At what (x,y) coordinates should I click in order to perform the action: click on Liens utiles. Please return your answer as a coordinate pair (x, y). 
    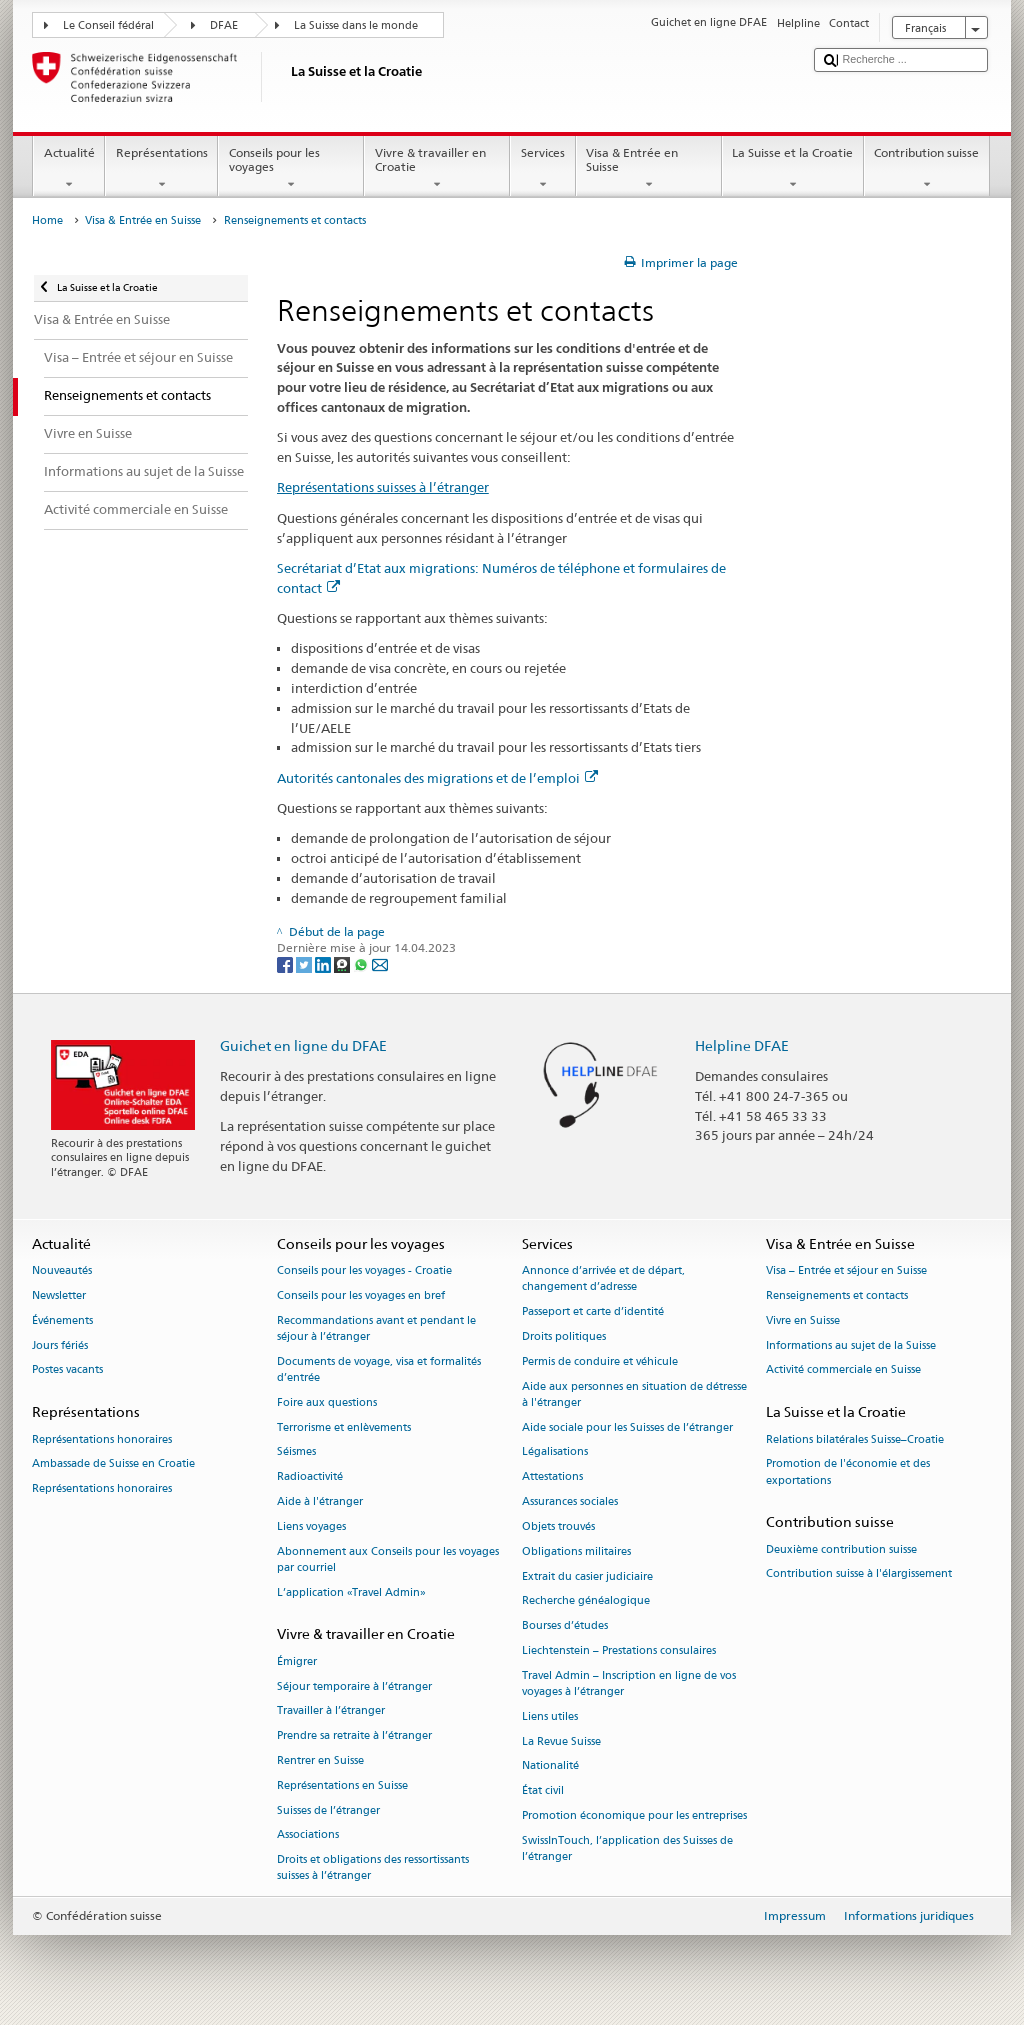
    Looking at the image, I should click on (550, 1716).